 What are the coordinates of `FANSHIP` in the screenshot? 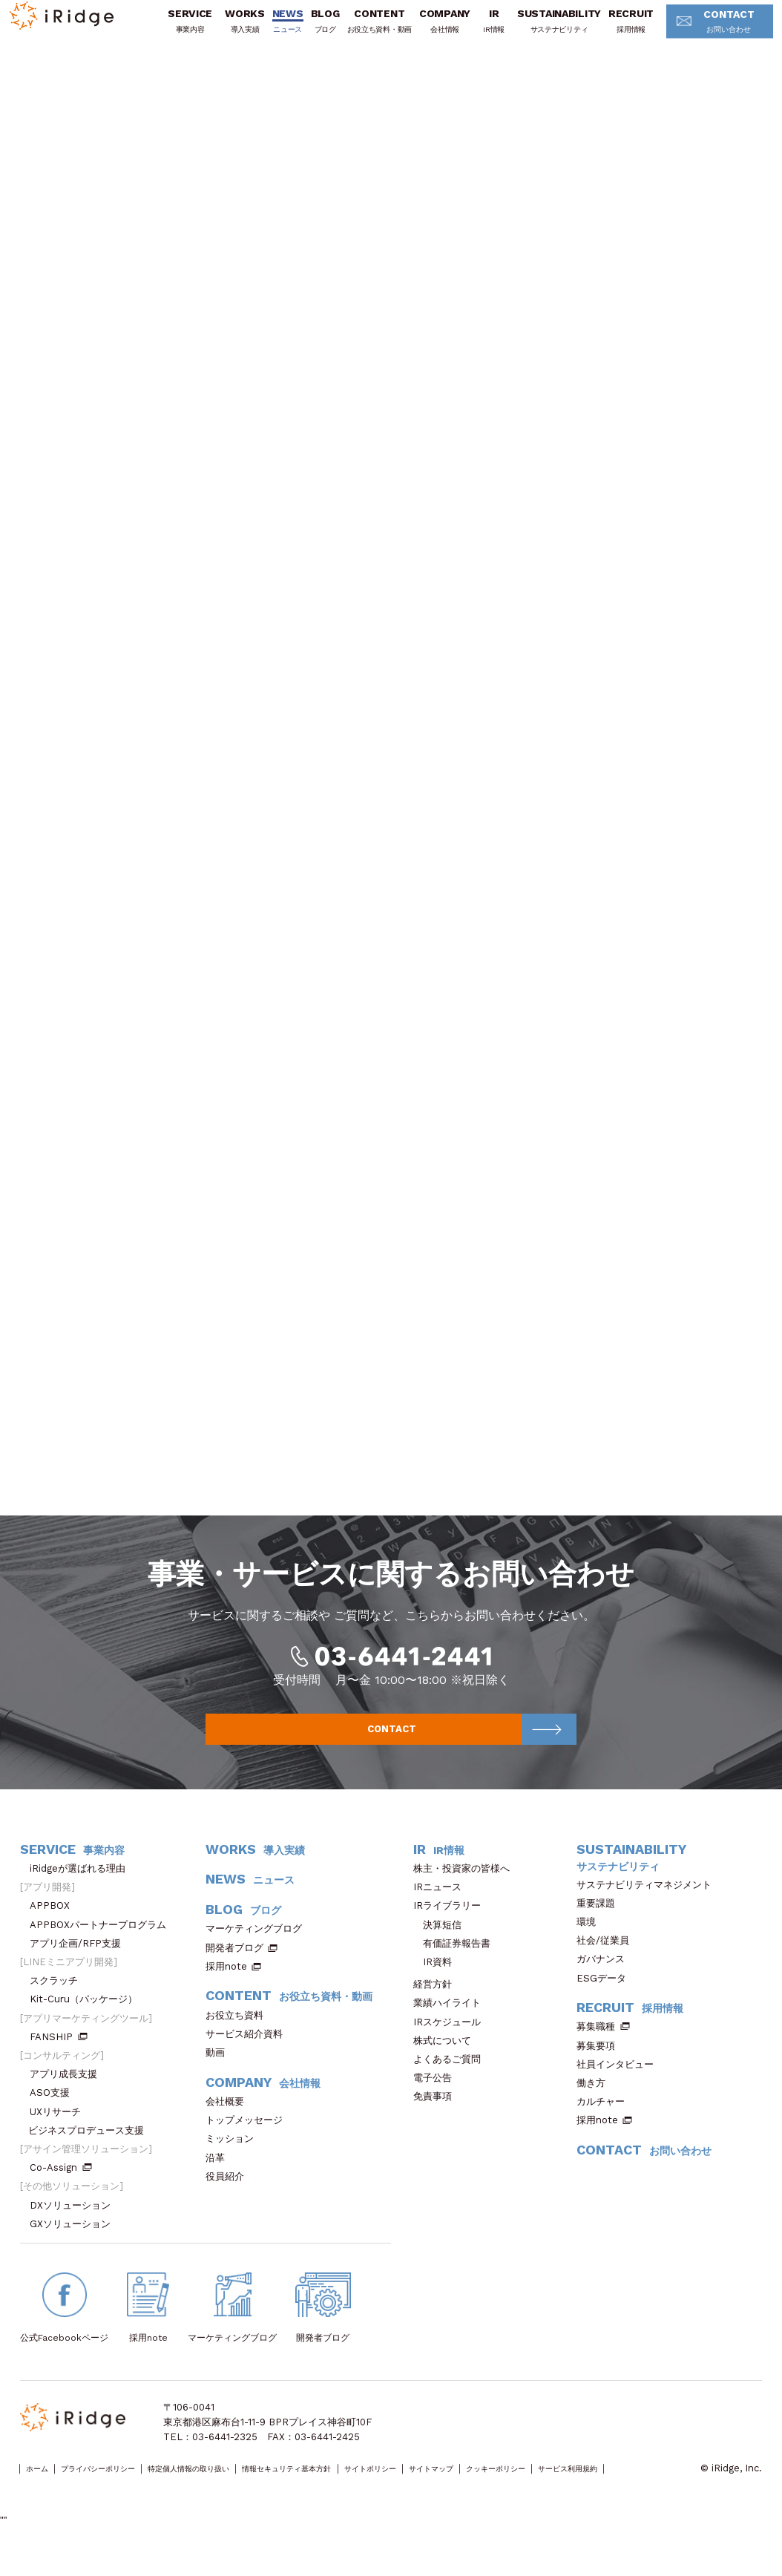 It's located at (59, 2053).